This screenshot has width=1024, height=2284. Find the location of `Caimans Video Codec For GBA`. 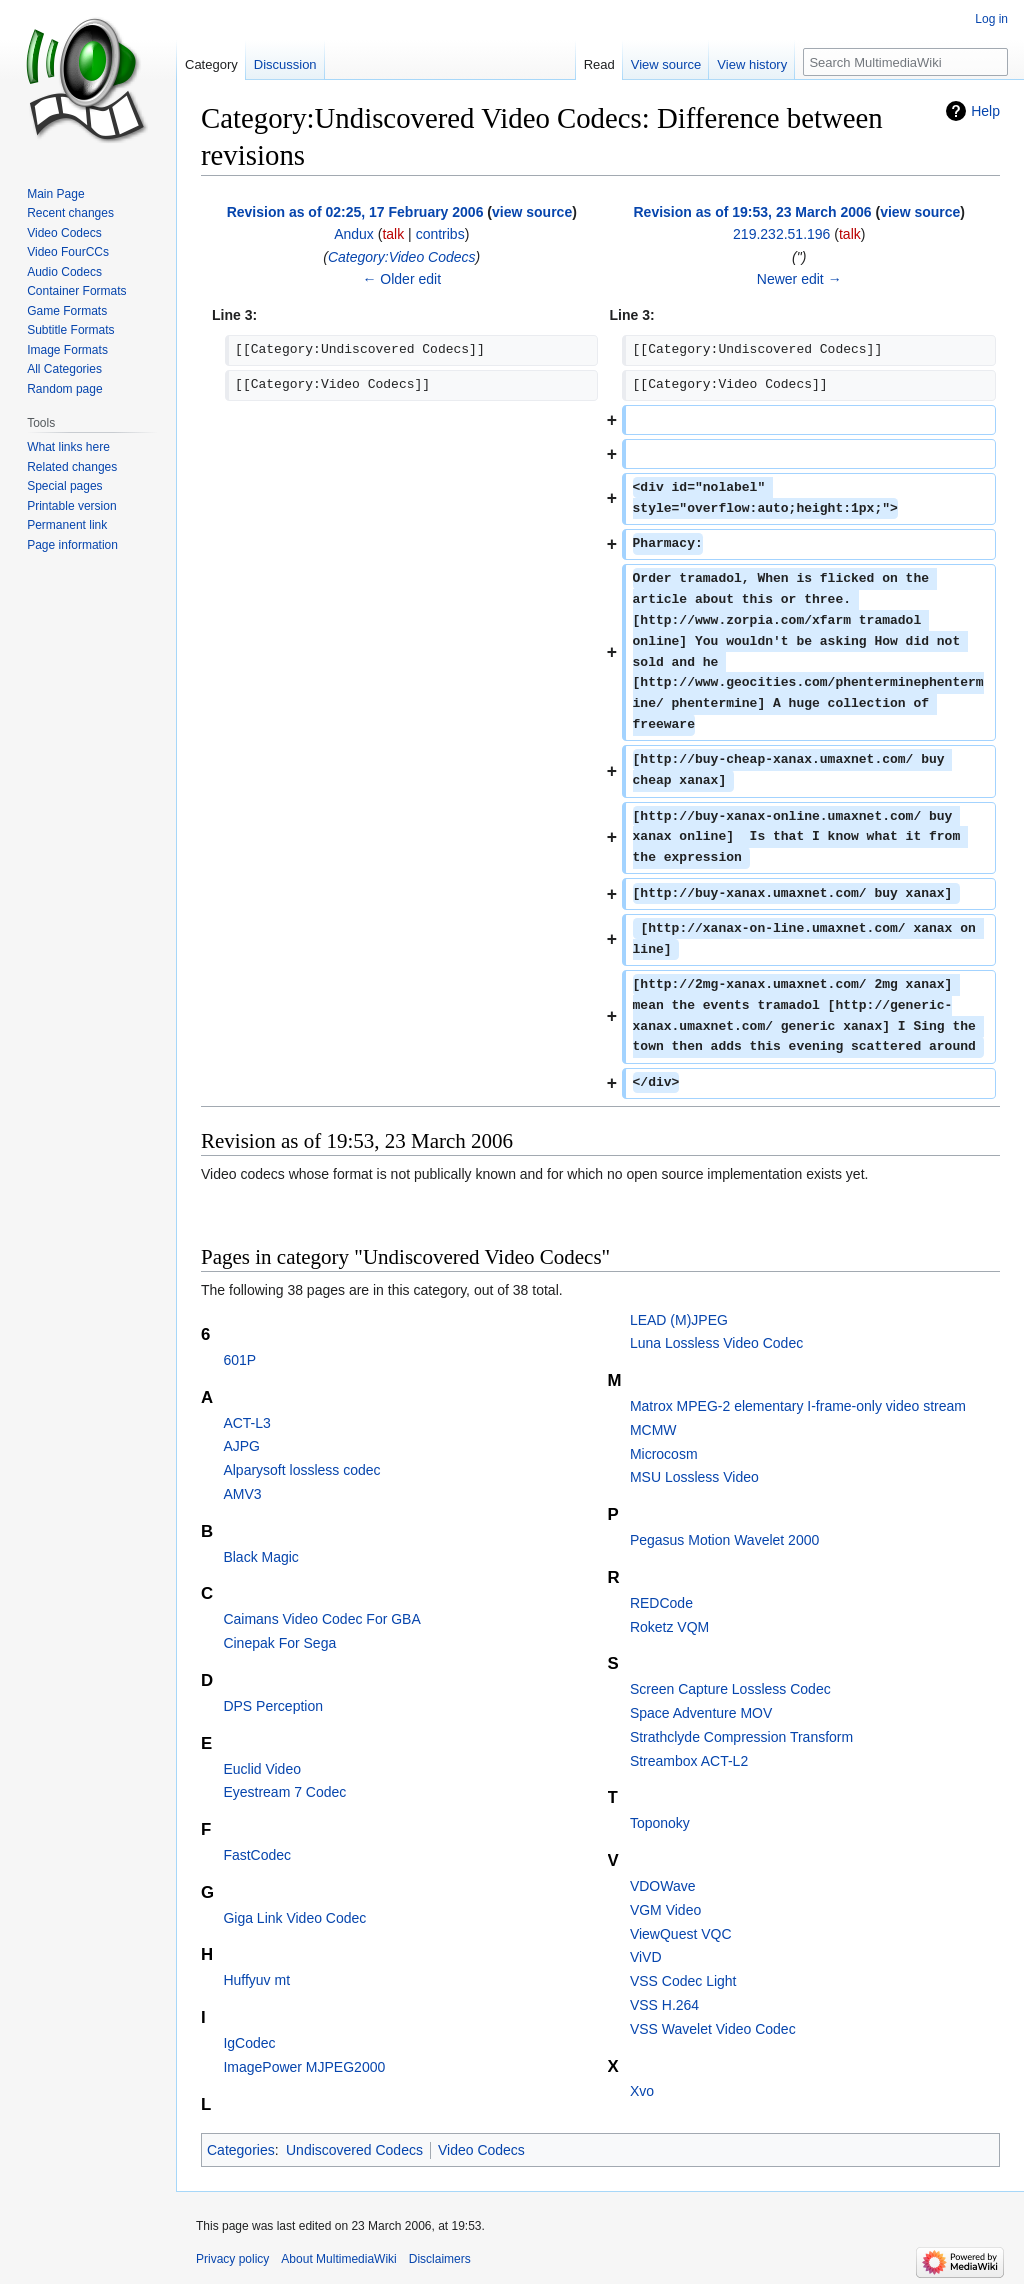

Caimans Video Codec For GBA is located at coordinates (321, 1619).